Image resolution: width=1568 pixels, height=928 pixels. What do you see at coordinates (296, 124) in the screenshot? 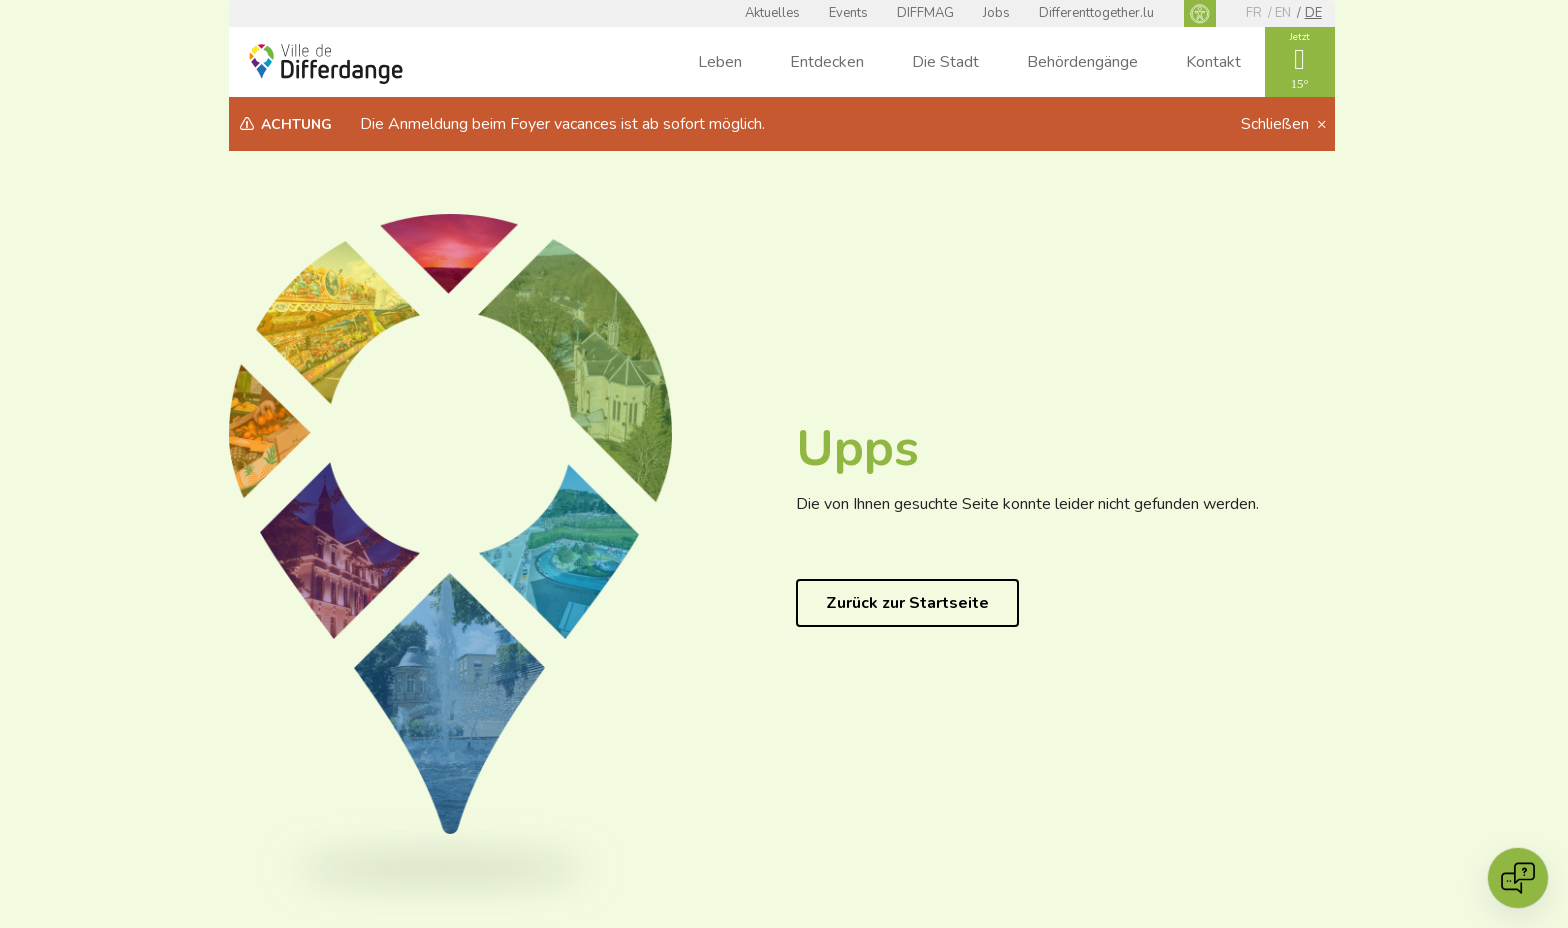
I see `Achtung [heading]` at bounding box center [296, 124].